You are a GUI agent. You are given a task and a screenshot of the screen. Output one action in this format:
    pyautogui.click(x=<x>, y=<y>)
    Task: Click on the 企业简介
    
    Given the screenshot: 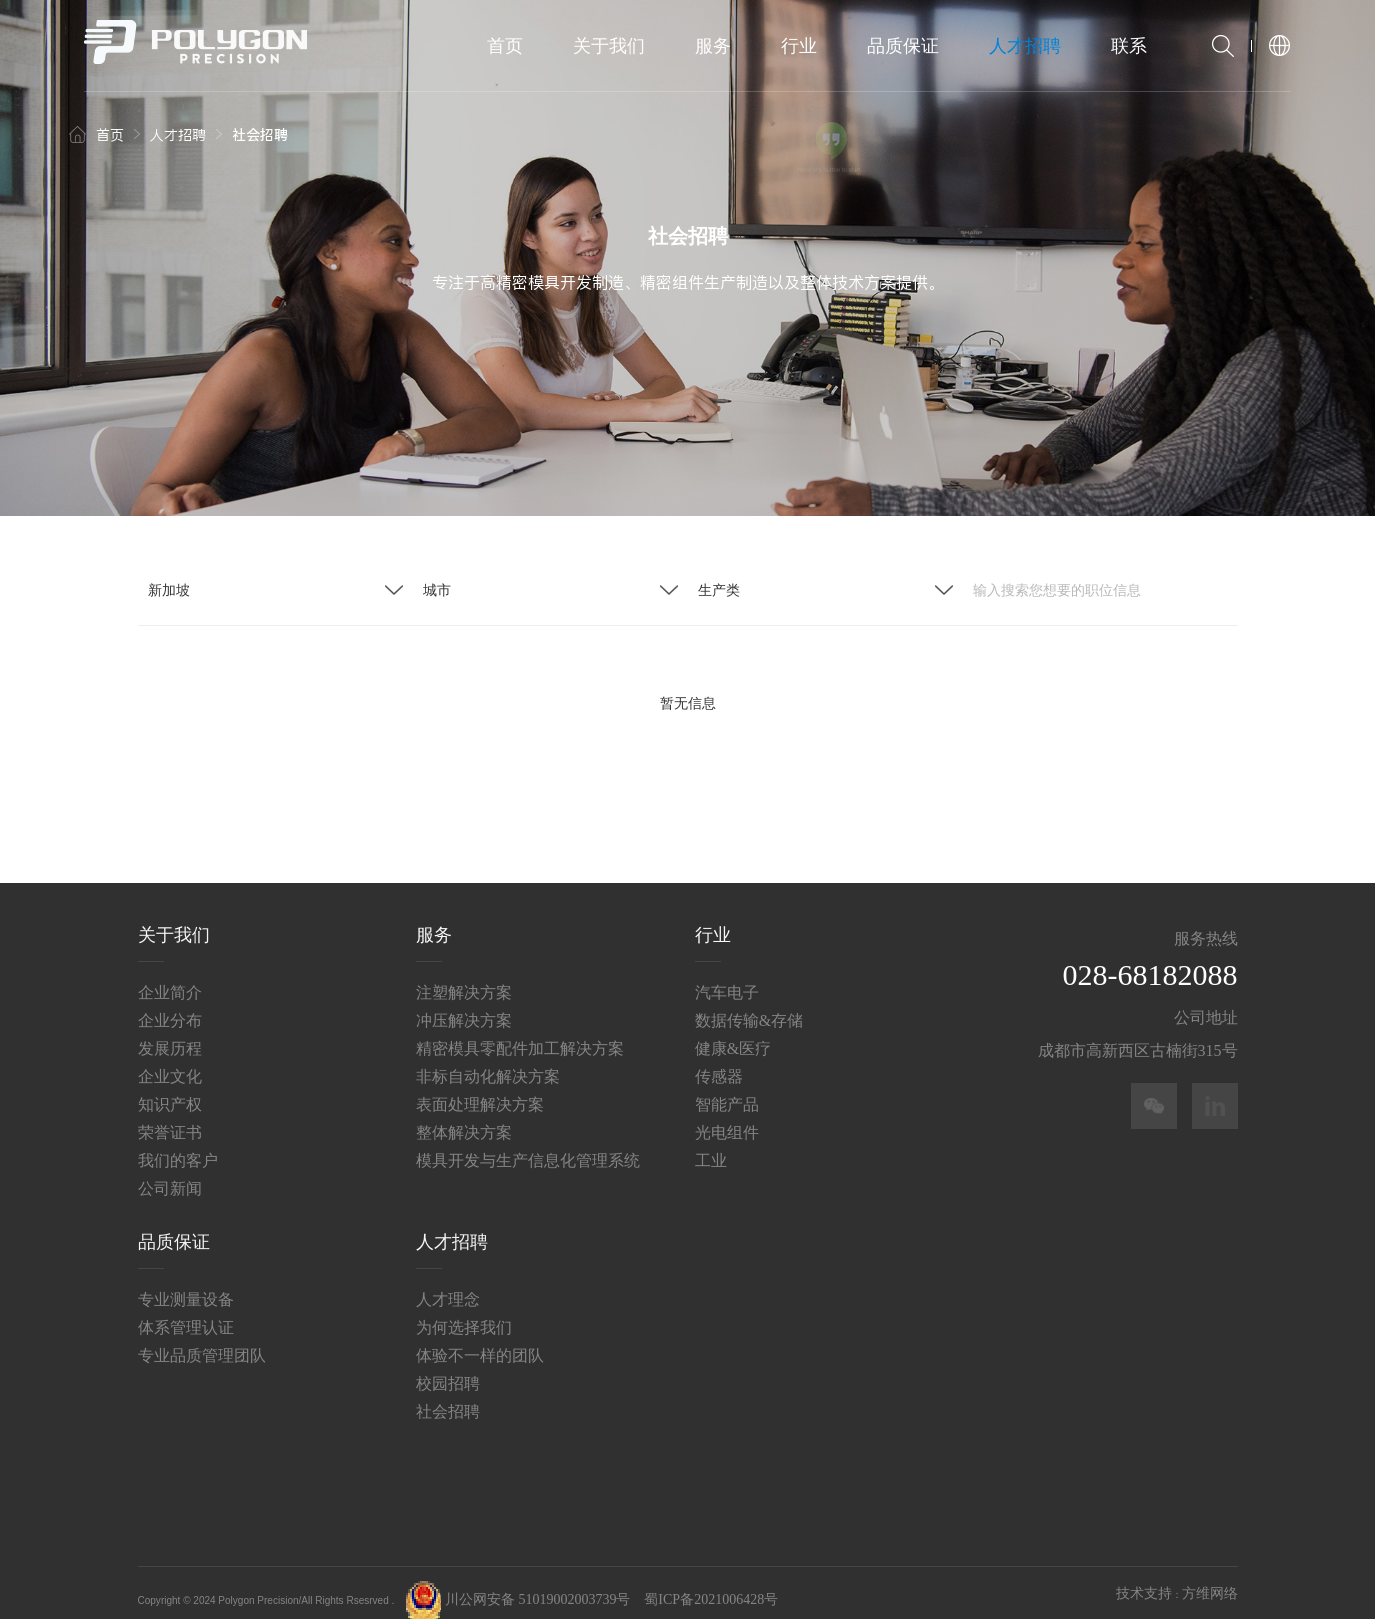 What is the action you would take?
    pyautogui.click(x=170, y=975)
    